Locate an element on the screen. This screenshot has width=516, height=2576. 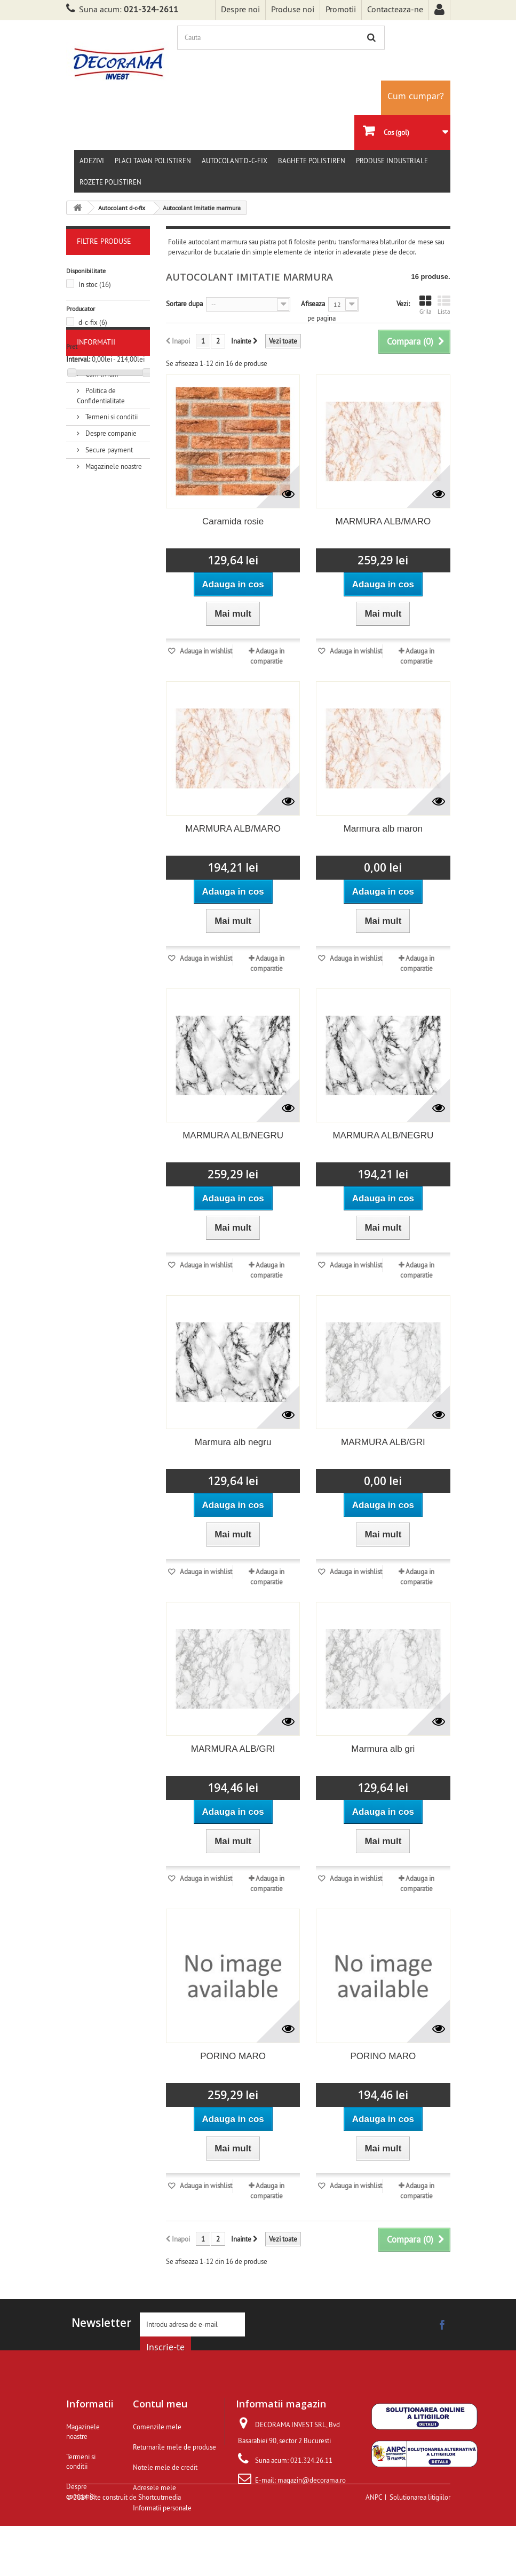
Informatii is located at coordinates (96, 412).